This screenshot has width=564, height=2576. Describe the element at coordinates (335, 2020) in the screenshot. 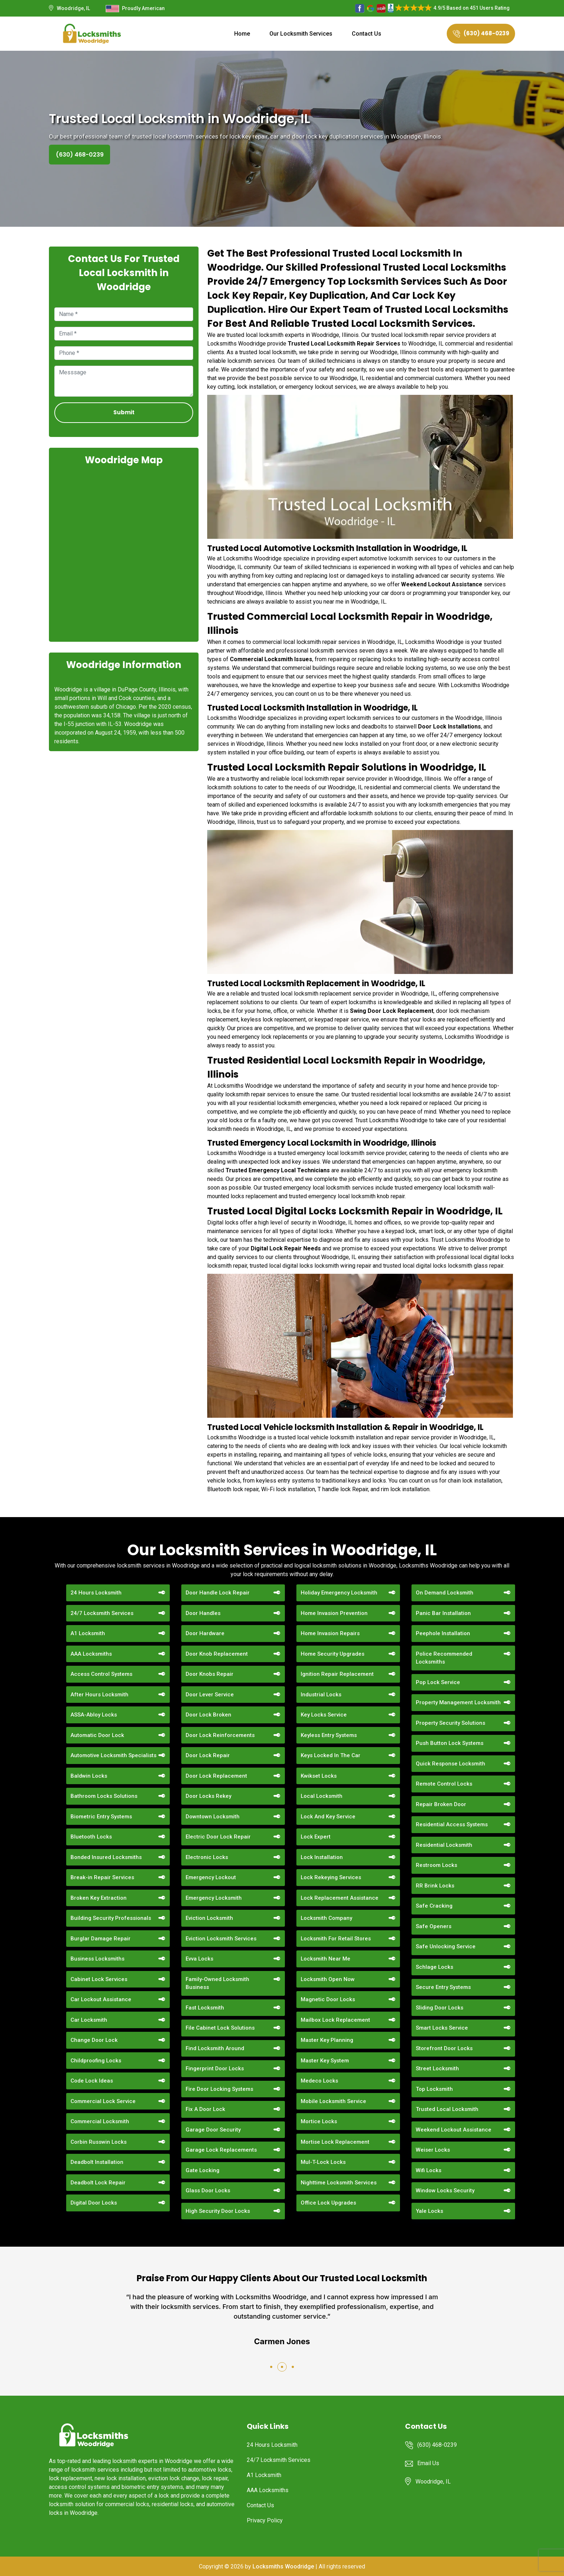

I see `Mailbox Lock Replacement` at that location.